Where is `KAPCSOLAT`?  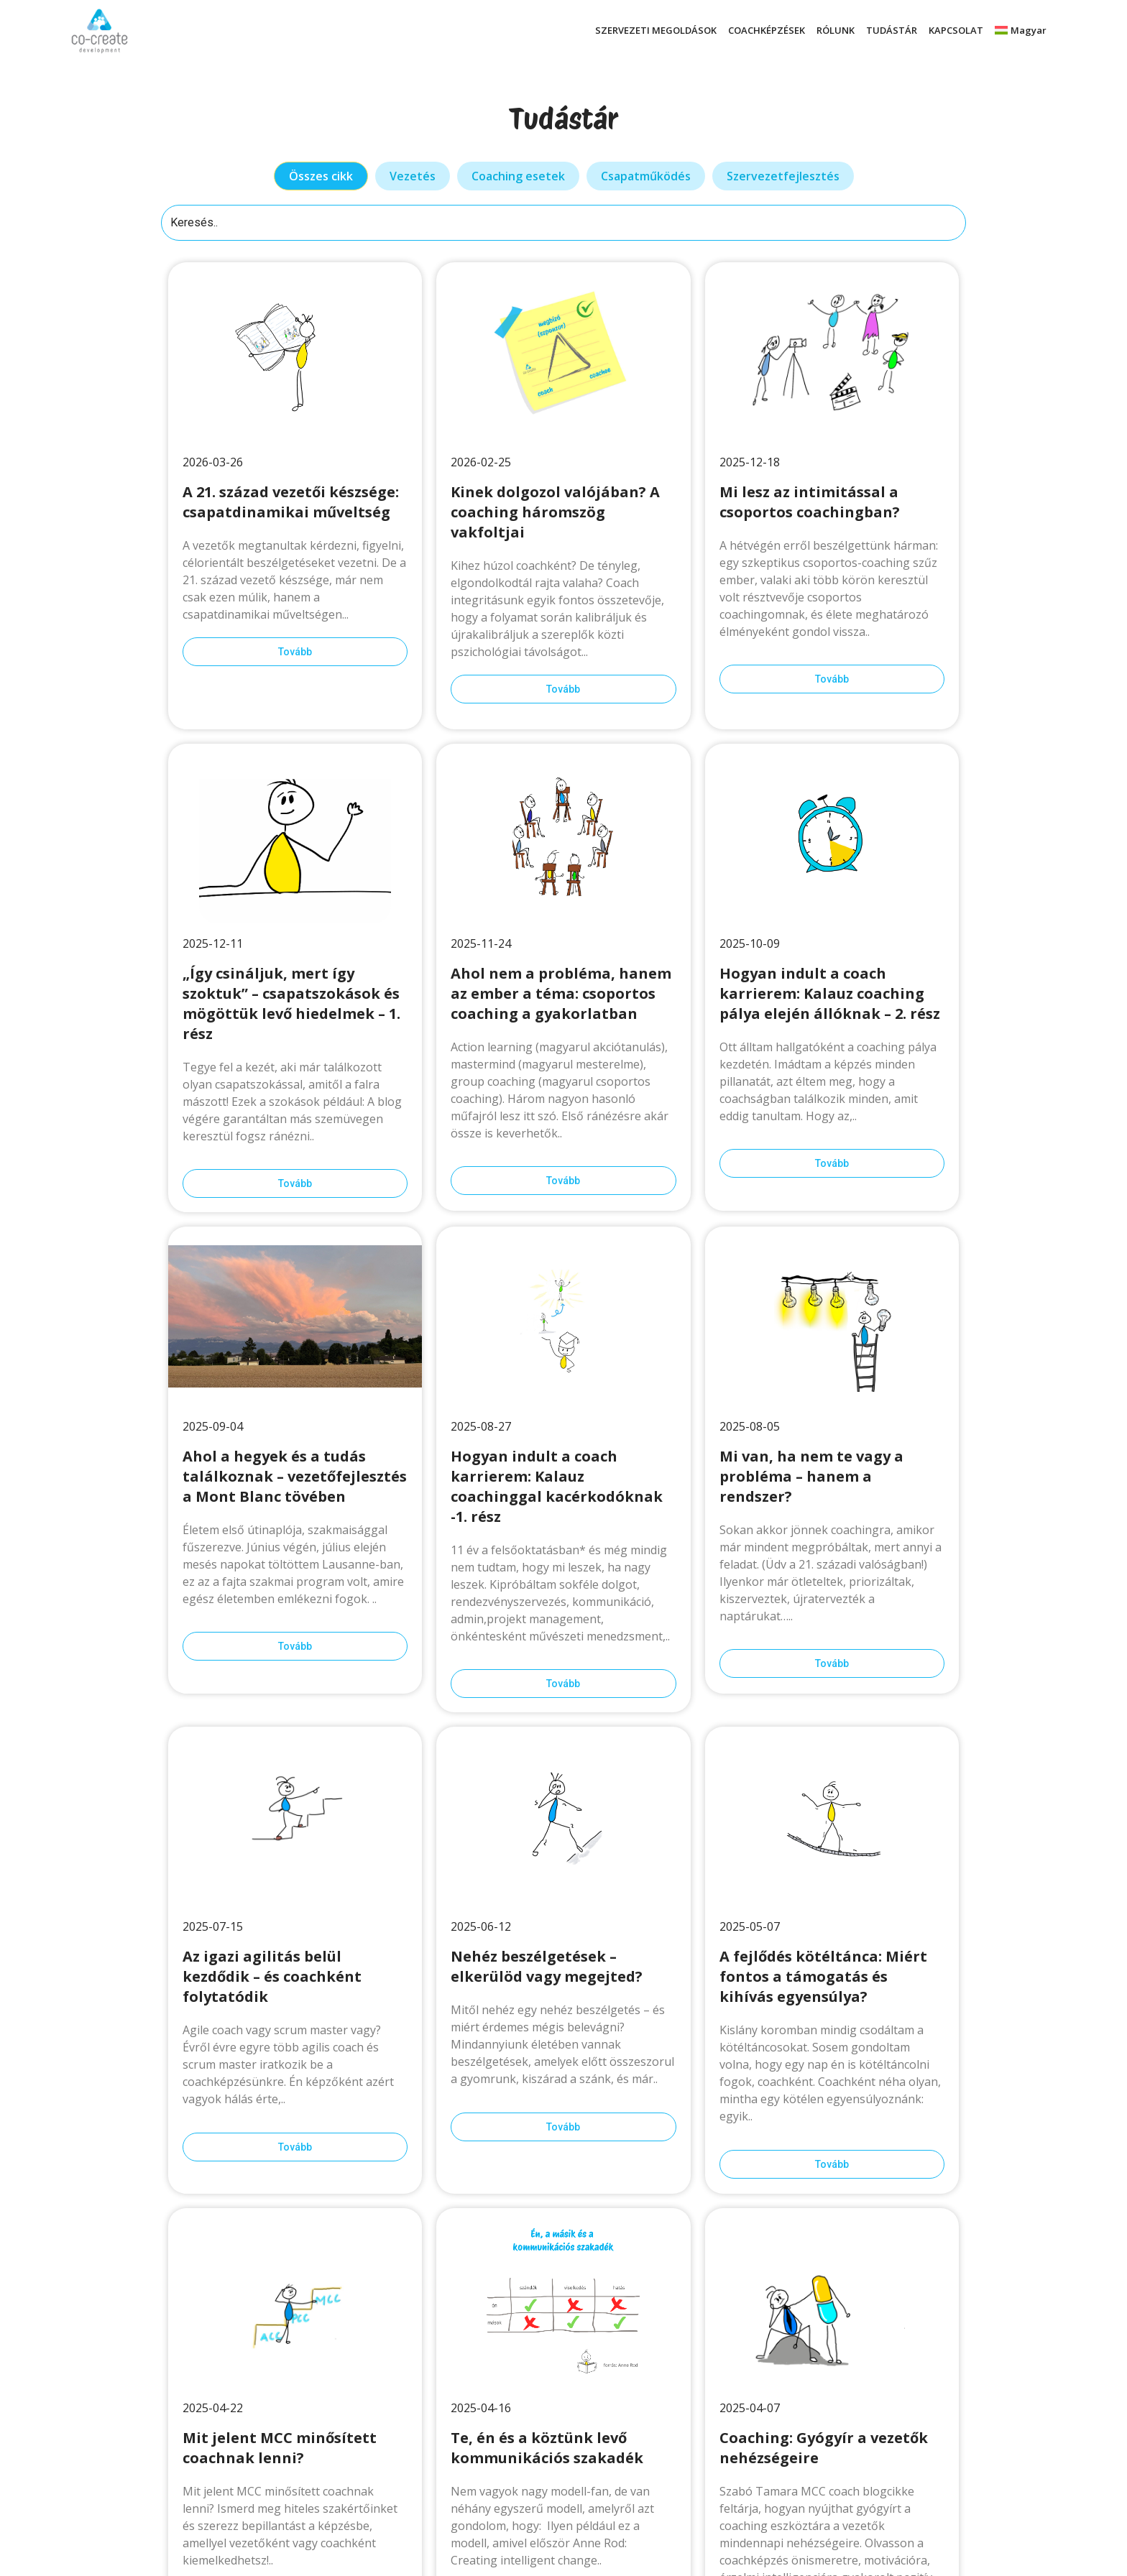 KAPCSOLAT is located at coordinates (956, 30).